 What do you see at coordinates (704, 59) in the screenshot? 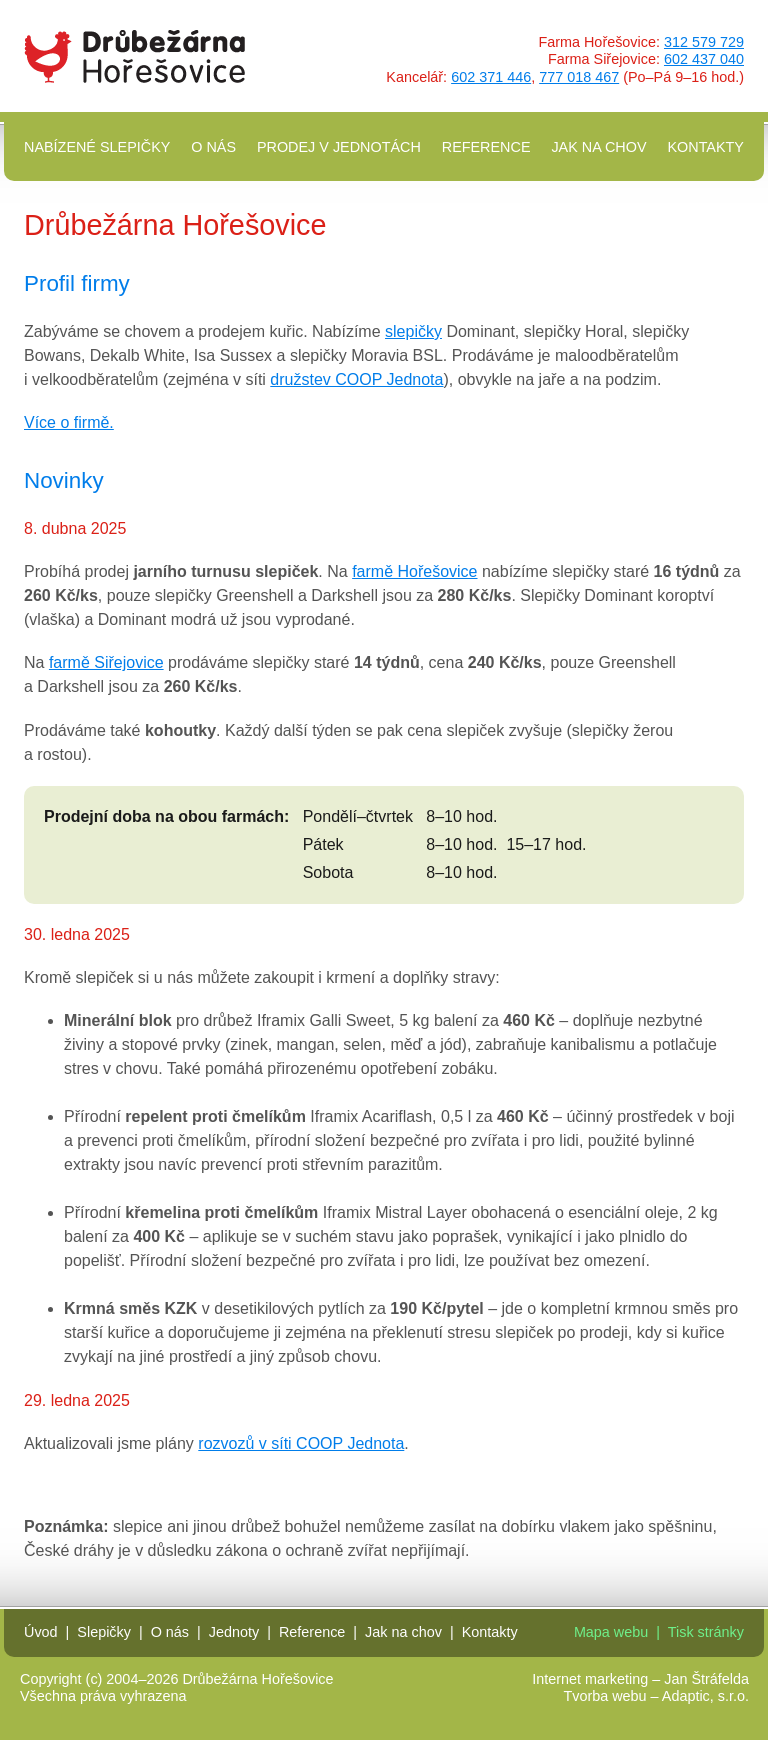
I see `602 437 040` at bounding box center [704, 59].